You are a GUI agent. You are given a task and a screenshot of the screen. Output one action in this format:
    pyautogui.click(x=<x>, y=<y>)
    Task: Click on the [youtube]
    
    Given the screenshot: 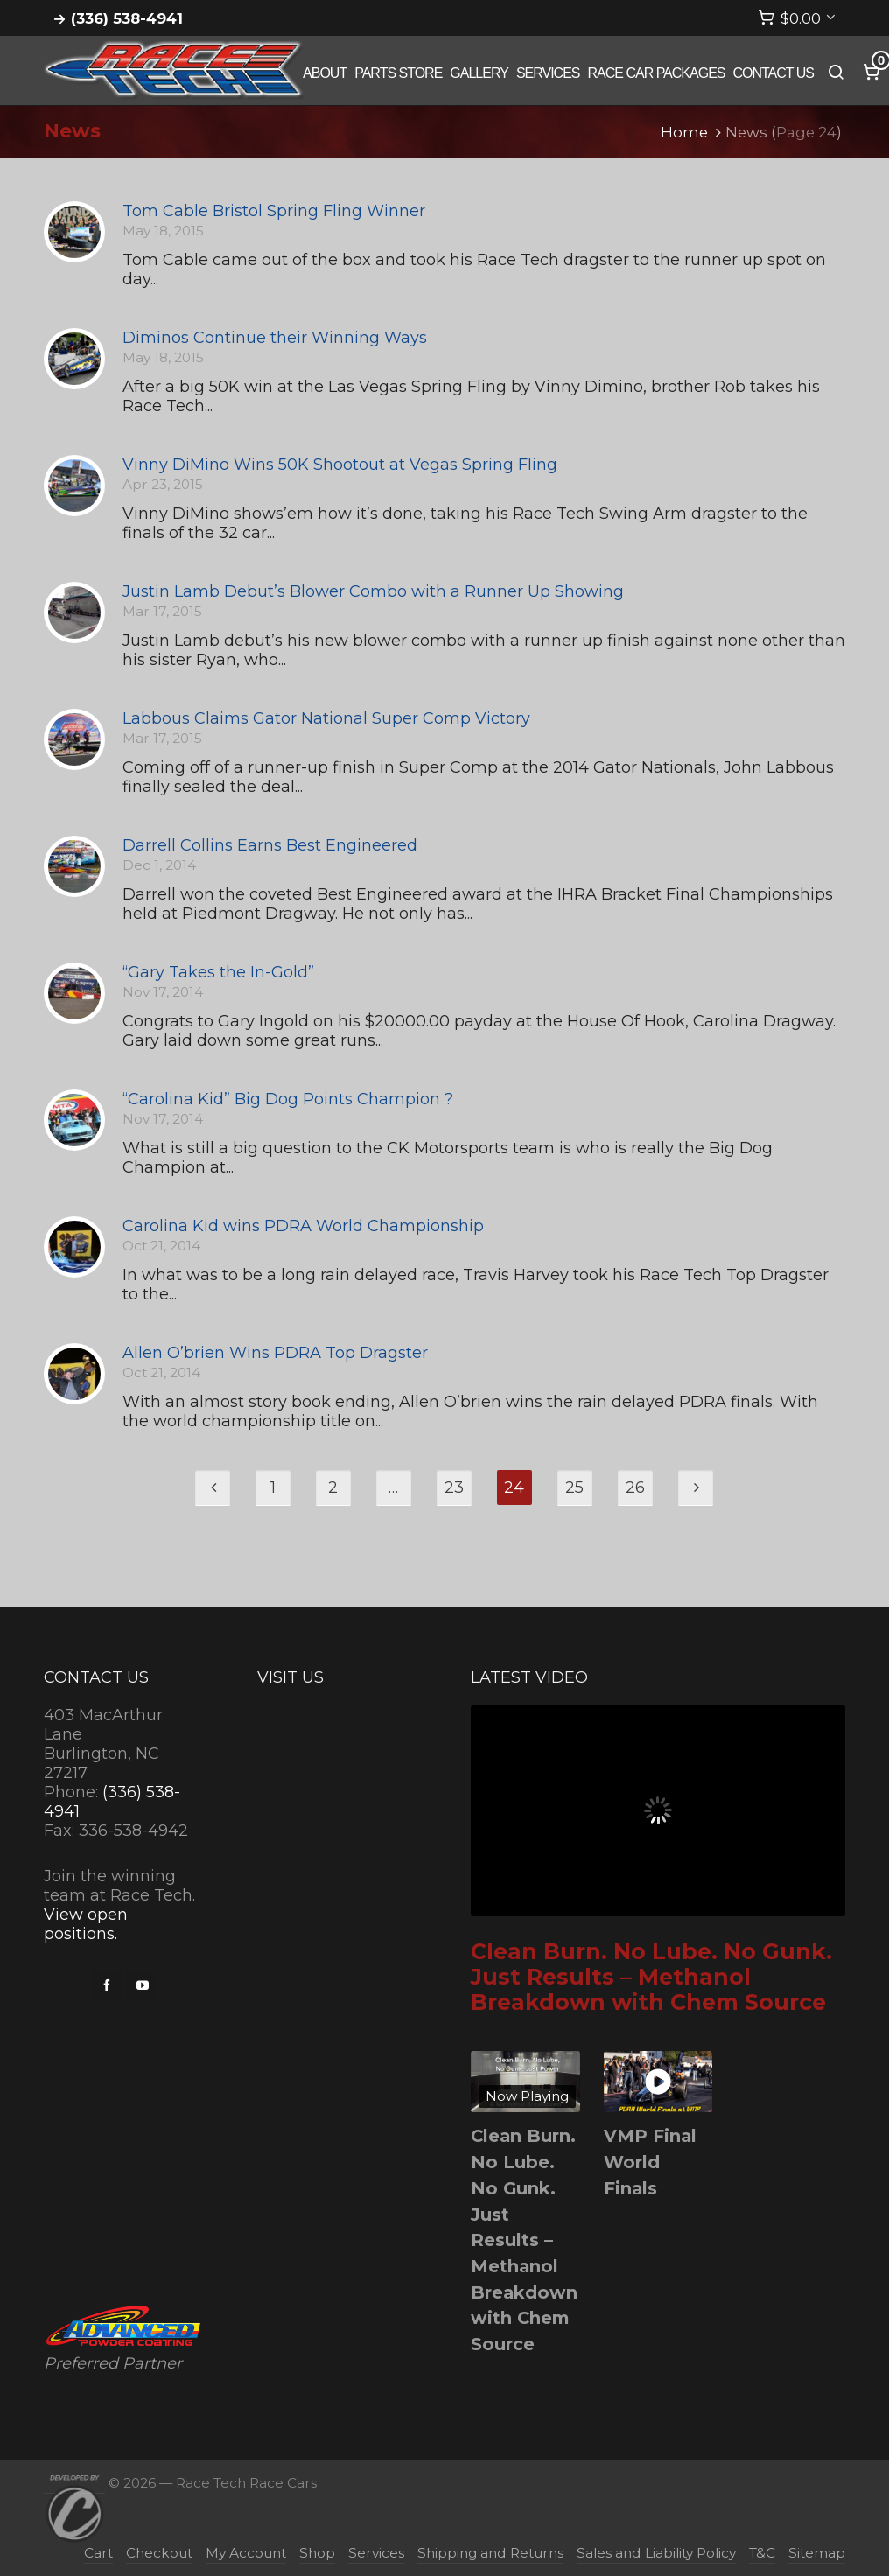 What is the action you would take?
    pyautogui.click(x=142, y=1985)
    